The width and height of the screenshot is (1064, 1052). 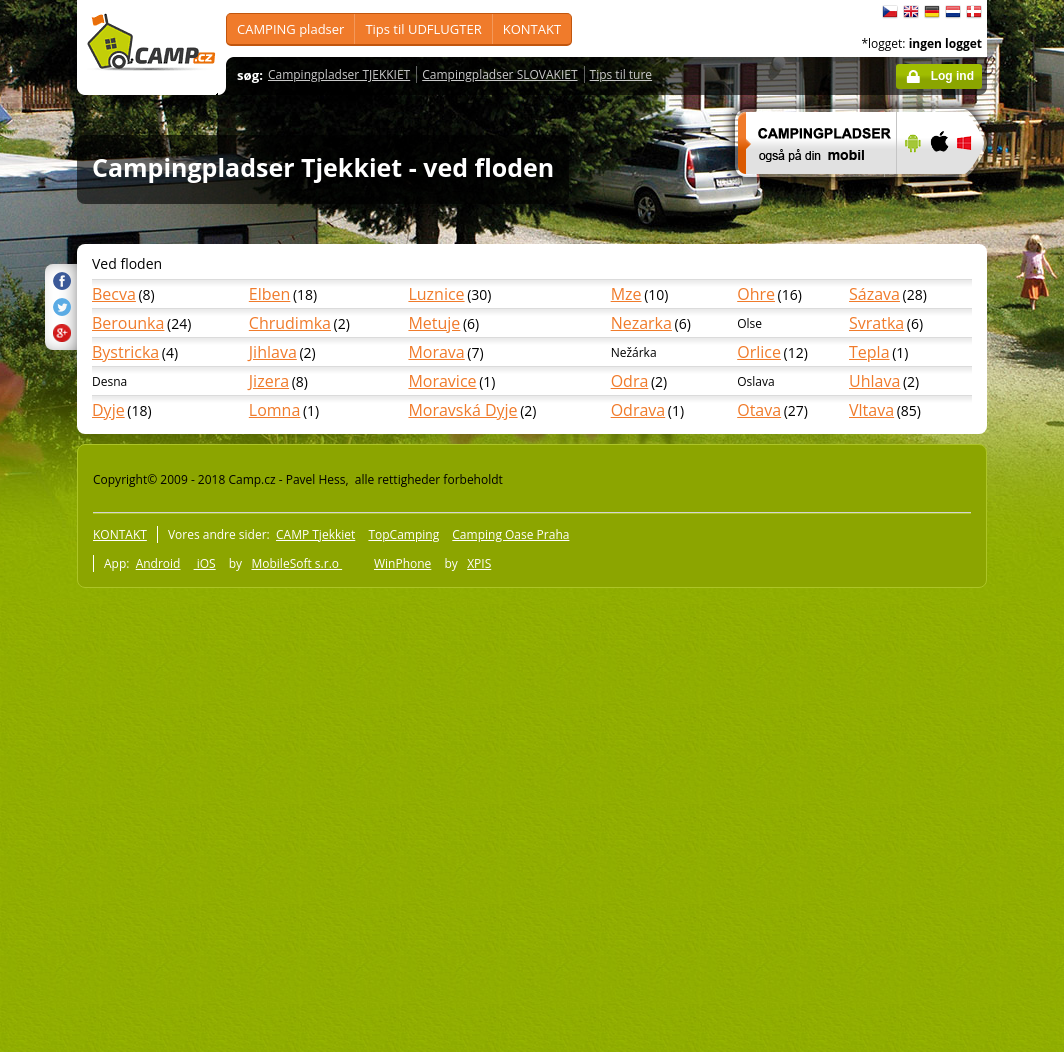 What do you see at coordinates (638, 410) in the screenshot?
I see `Odrava` at bounding box center [638, 410].